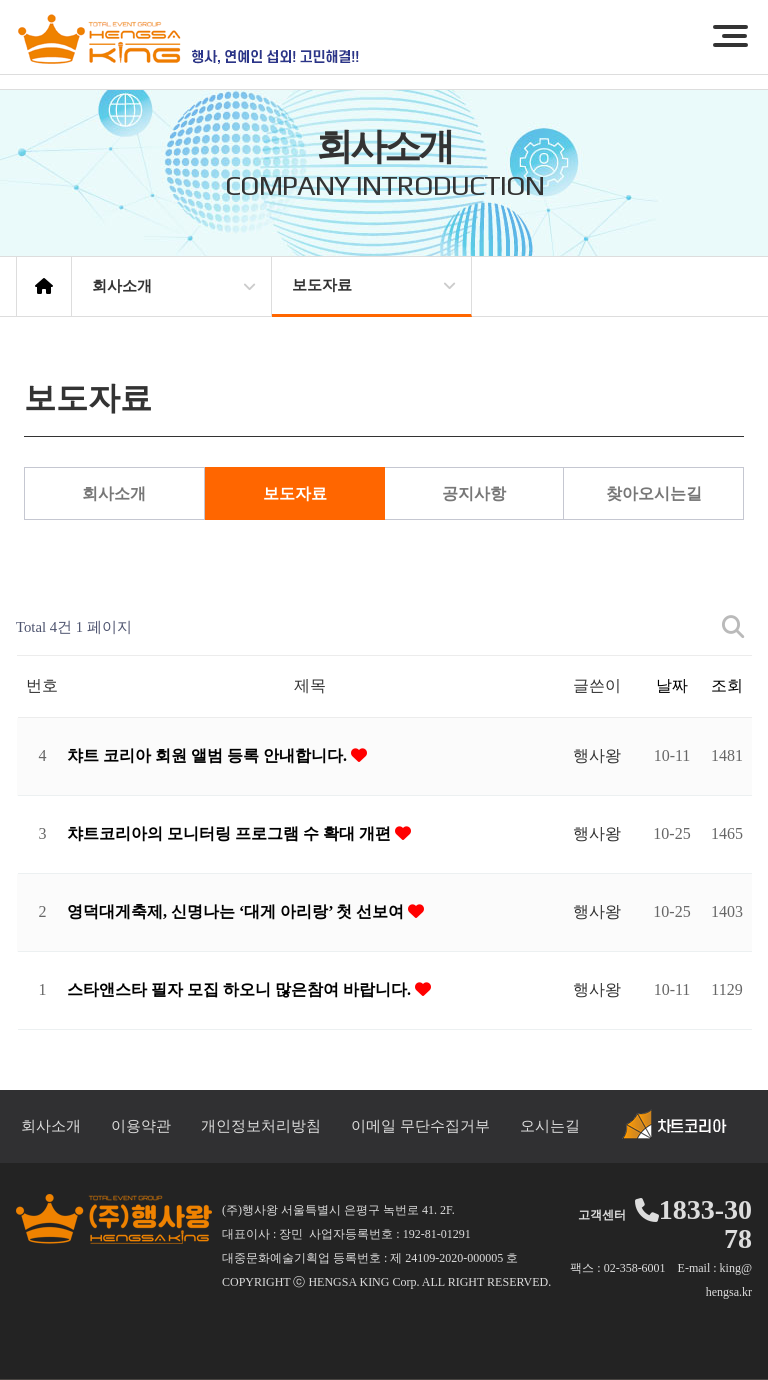 The image size is (768, 1380). I want to click on 챠트코리아의 모니터링 프로그램 수 확대 개편, so click(231, 833).